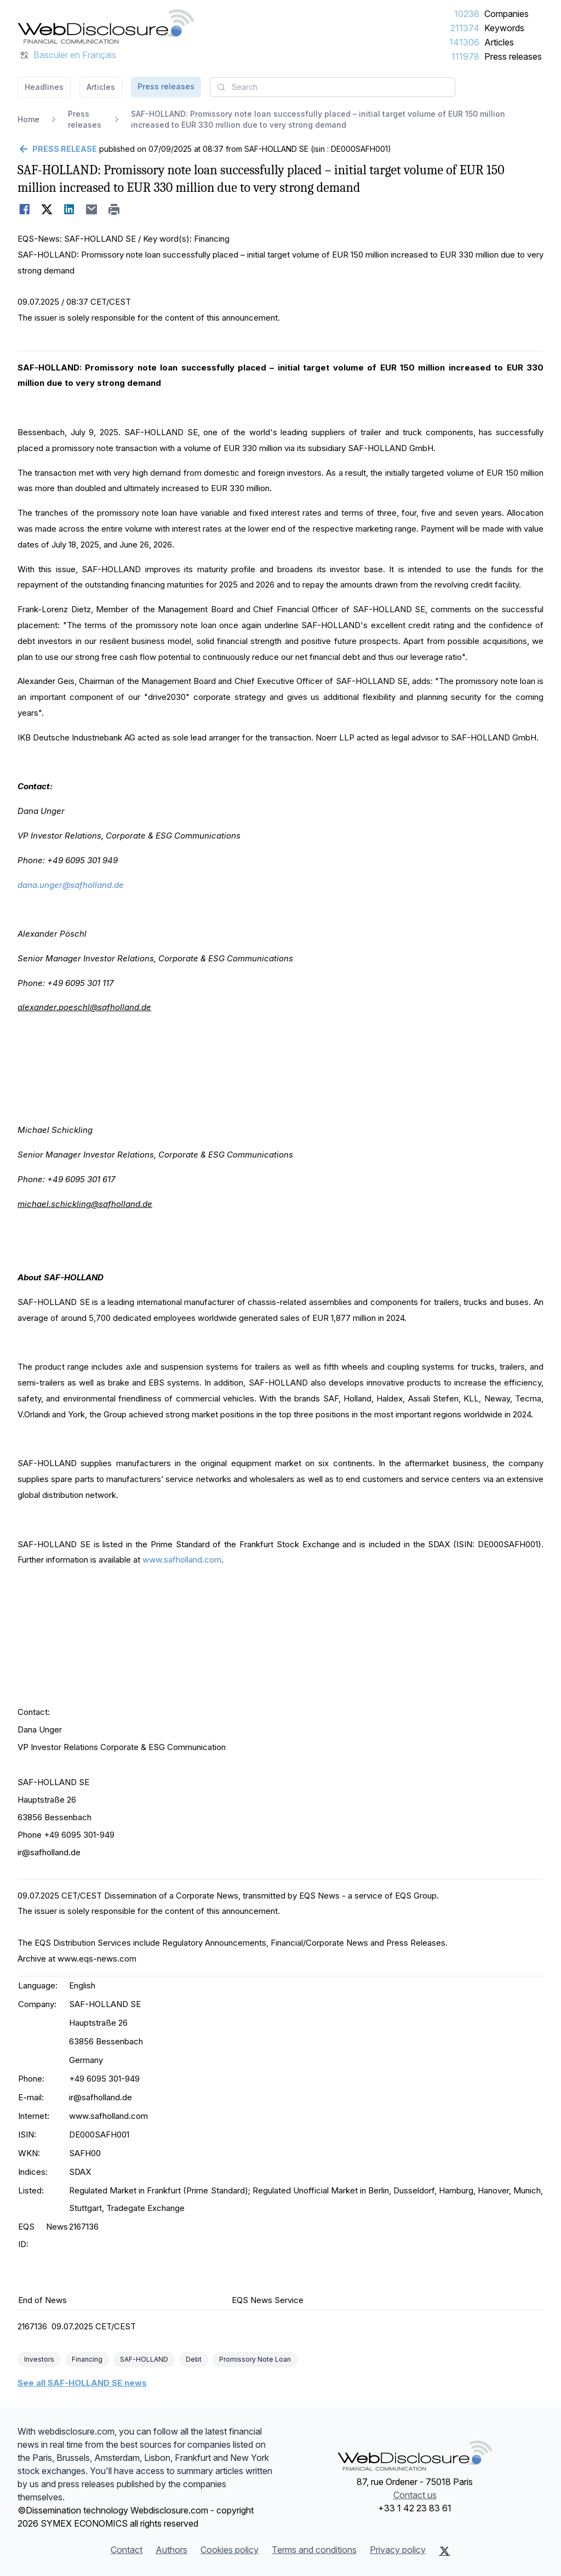  Describe the element at coordinates (82, 2383) in the screenshot. I see `See all SAF-HOLLAND SE news` at that location.